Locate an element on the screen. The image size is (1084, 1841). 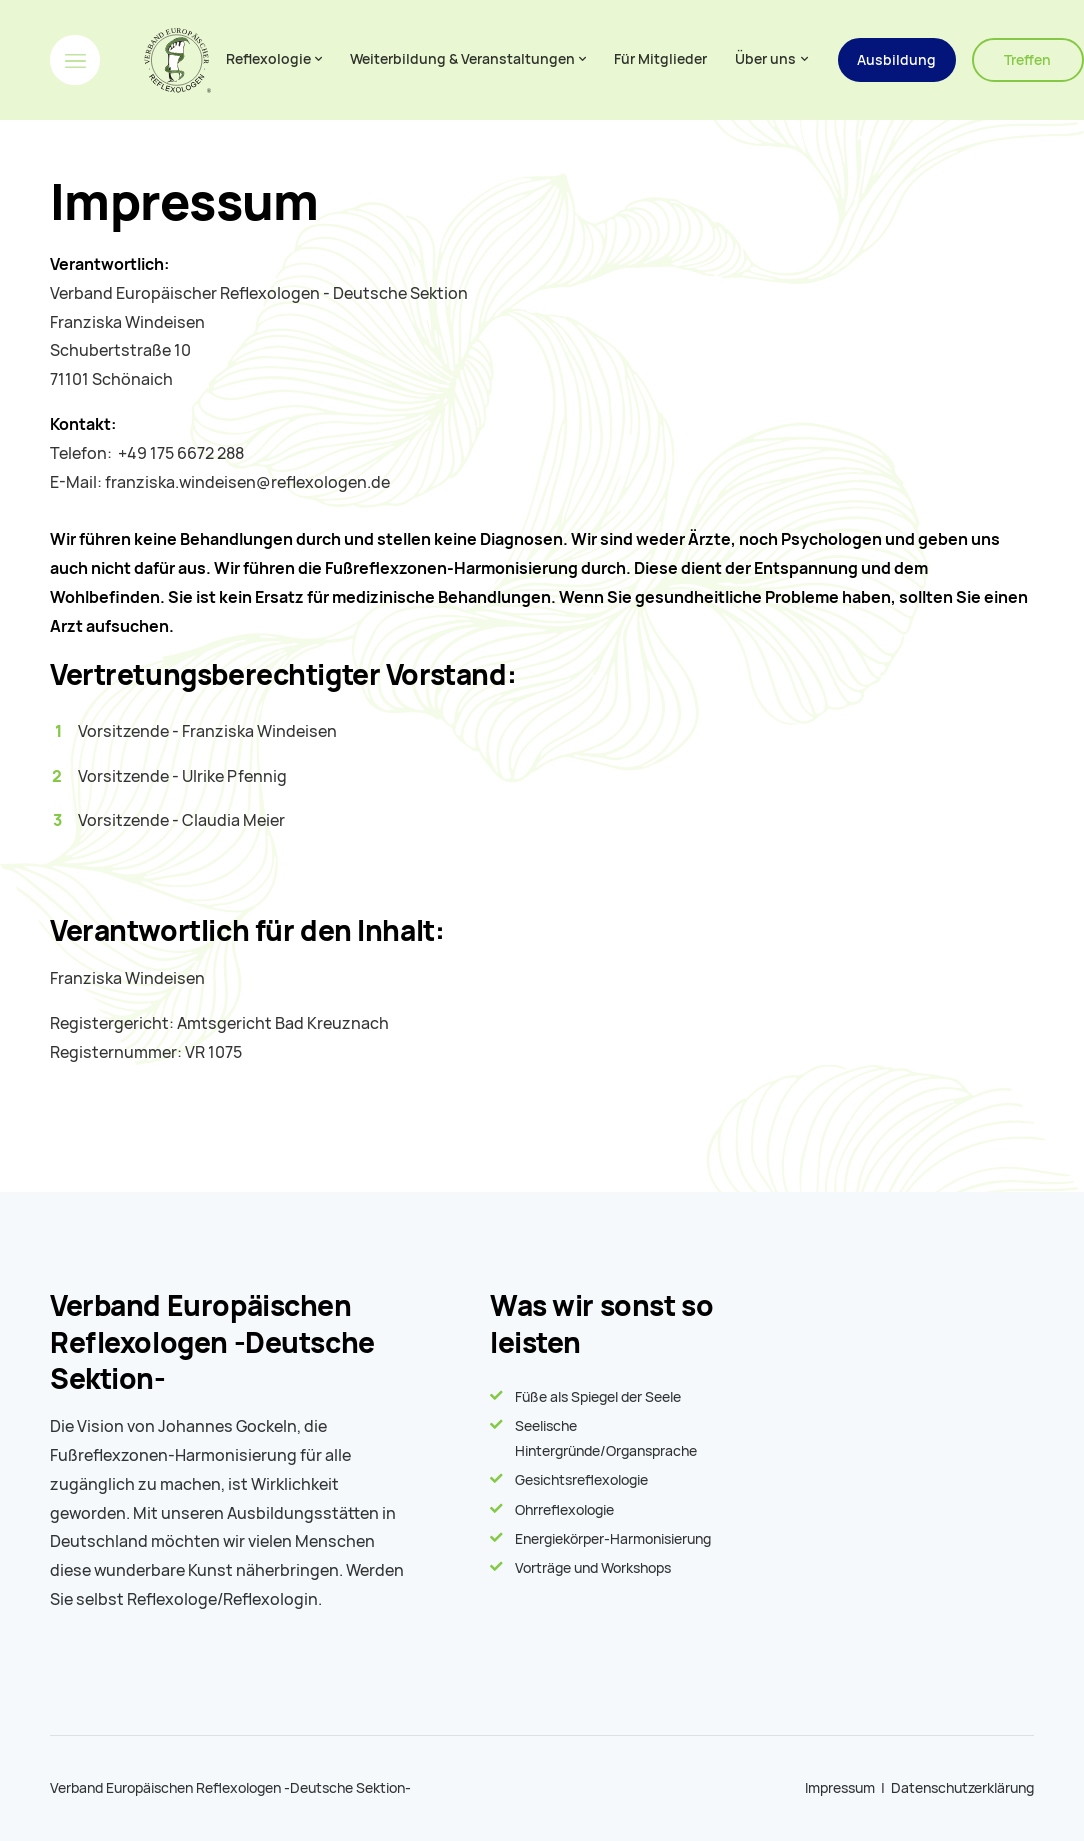
Treffen is located at coordinates (1027, 60).